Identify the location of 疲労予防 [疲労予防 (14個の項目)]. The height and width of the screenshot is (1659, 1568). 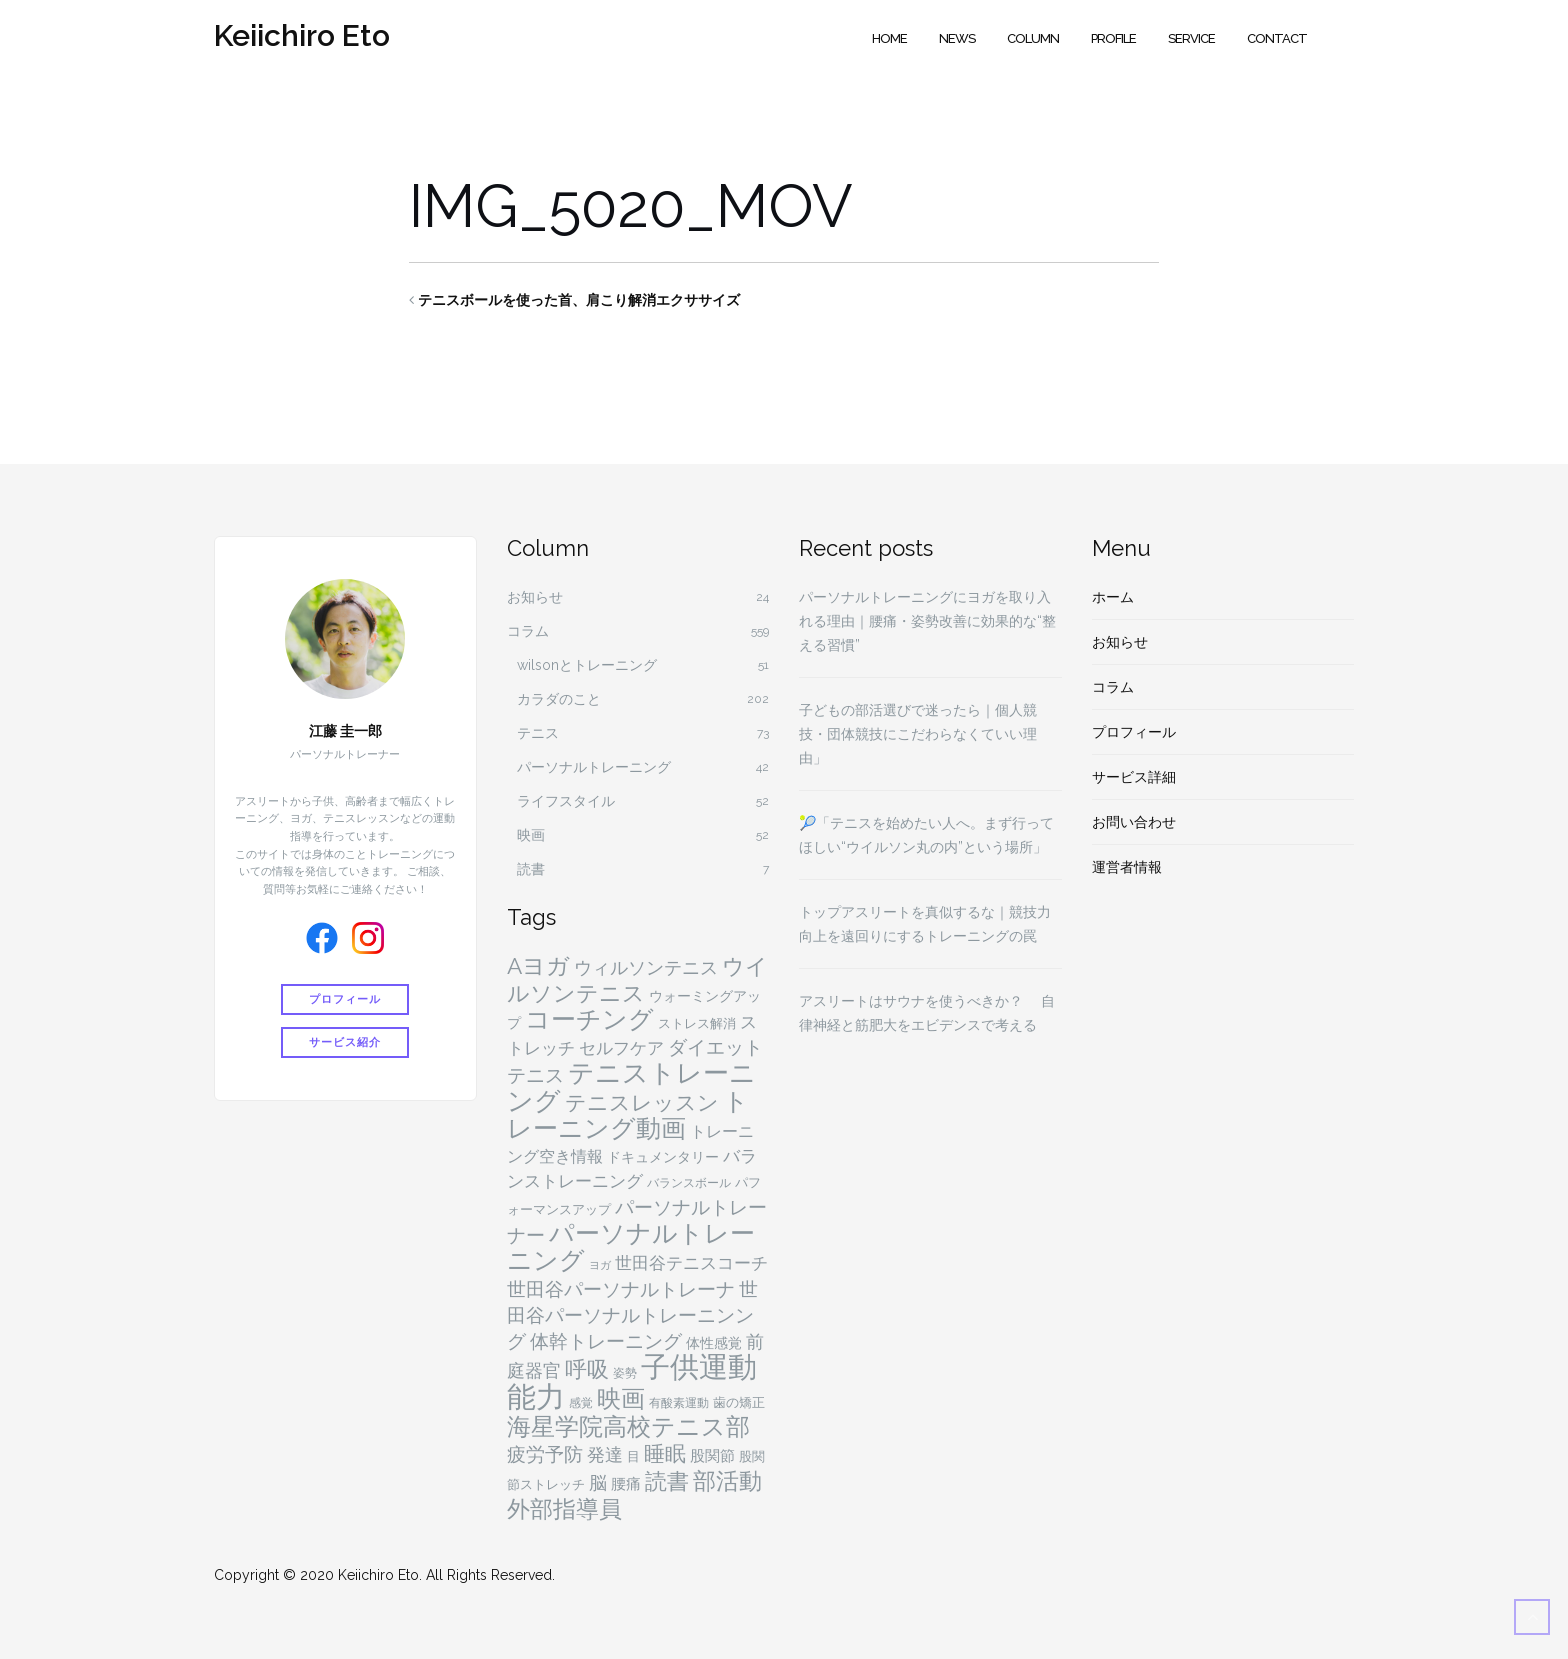
(545, 1454).